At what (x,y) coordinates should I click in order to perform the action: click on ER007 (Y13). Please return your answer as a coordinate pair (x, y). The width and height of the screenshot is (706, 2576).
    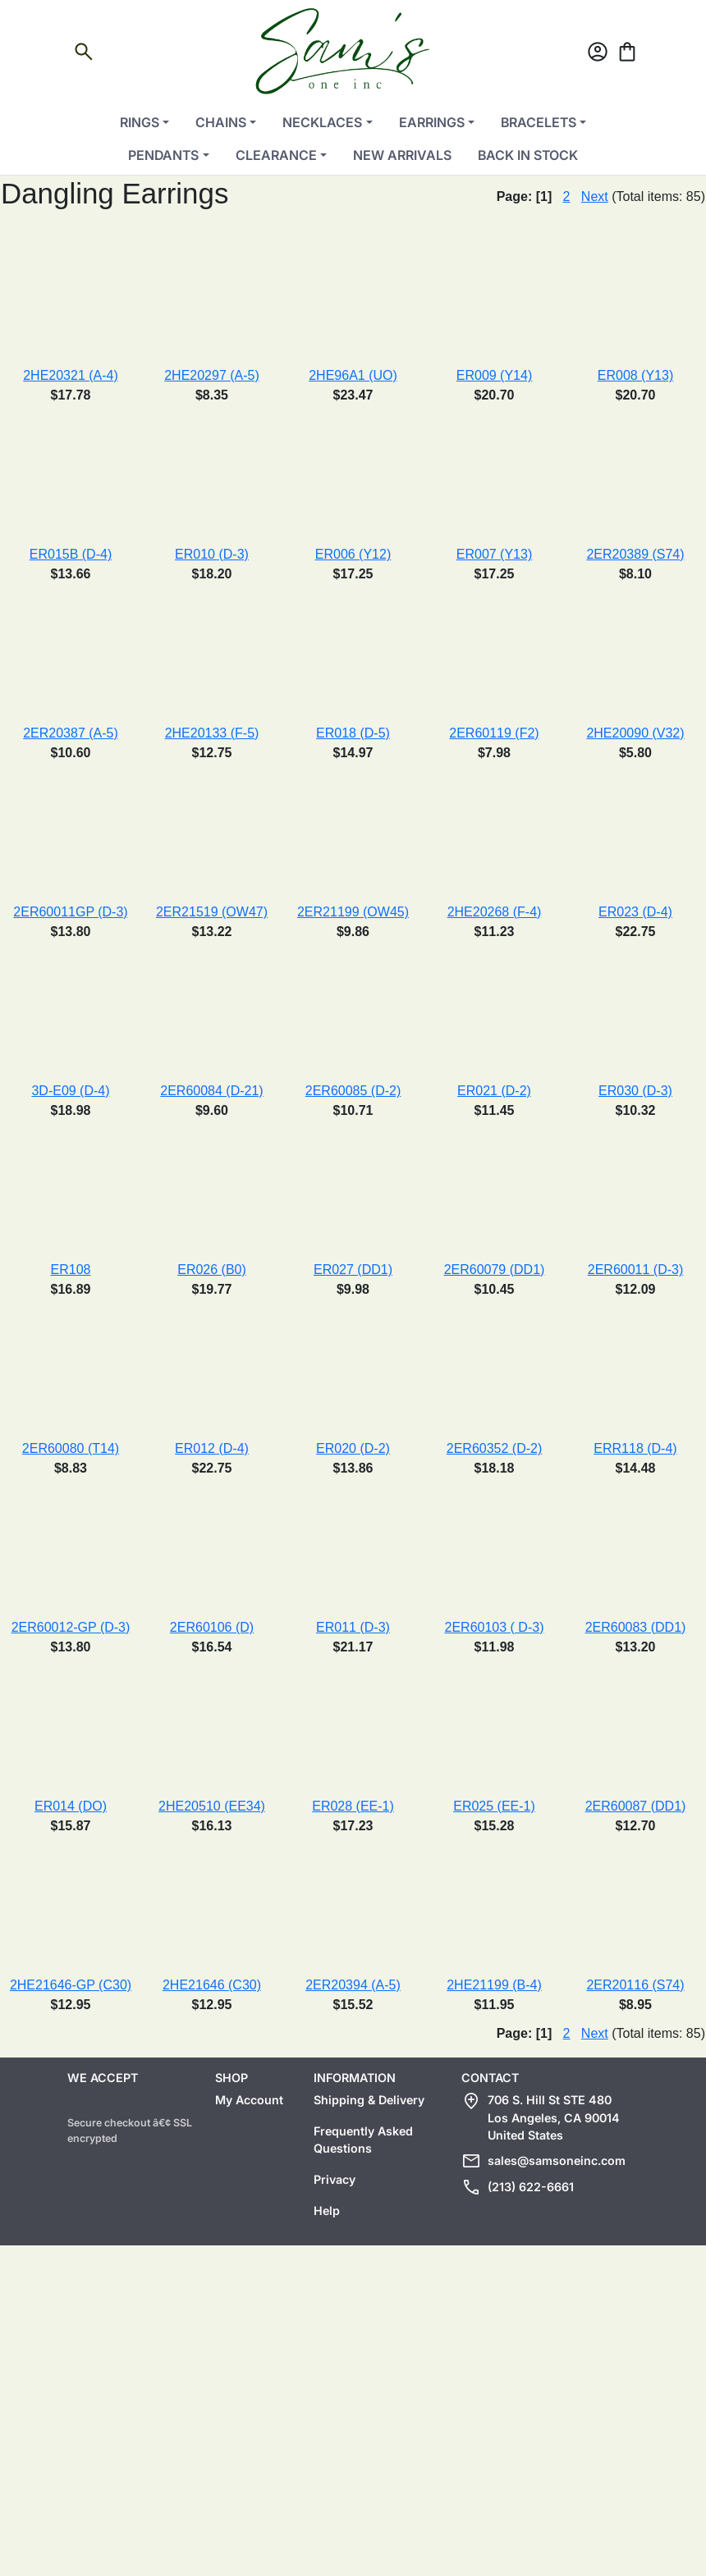
    Looking at the image, I should click on (494, 554).